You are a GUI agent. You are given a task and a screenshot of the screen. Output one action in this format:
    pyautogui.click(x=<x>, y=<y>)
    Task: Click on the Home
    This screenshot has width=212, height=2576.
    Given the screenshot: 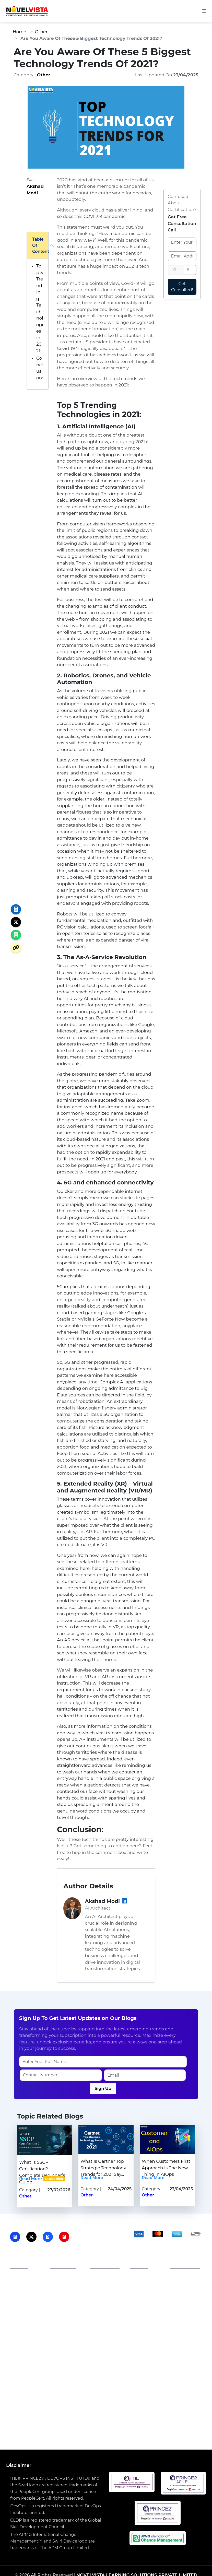 What is the action you would take?
    pyautogui.click(x=19, y=31)
    